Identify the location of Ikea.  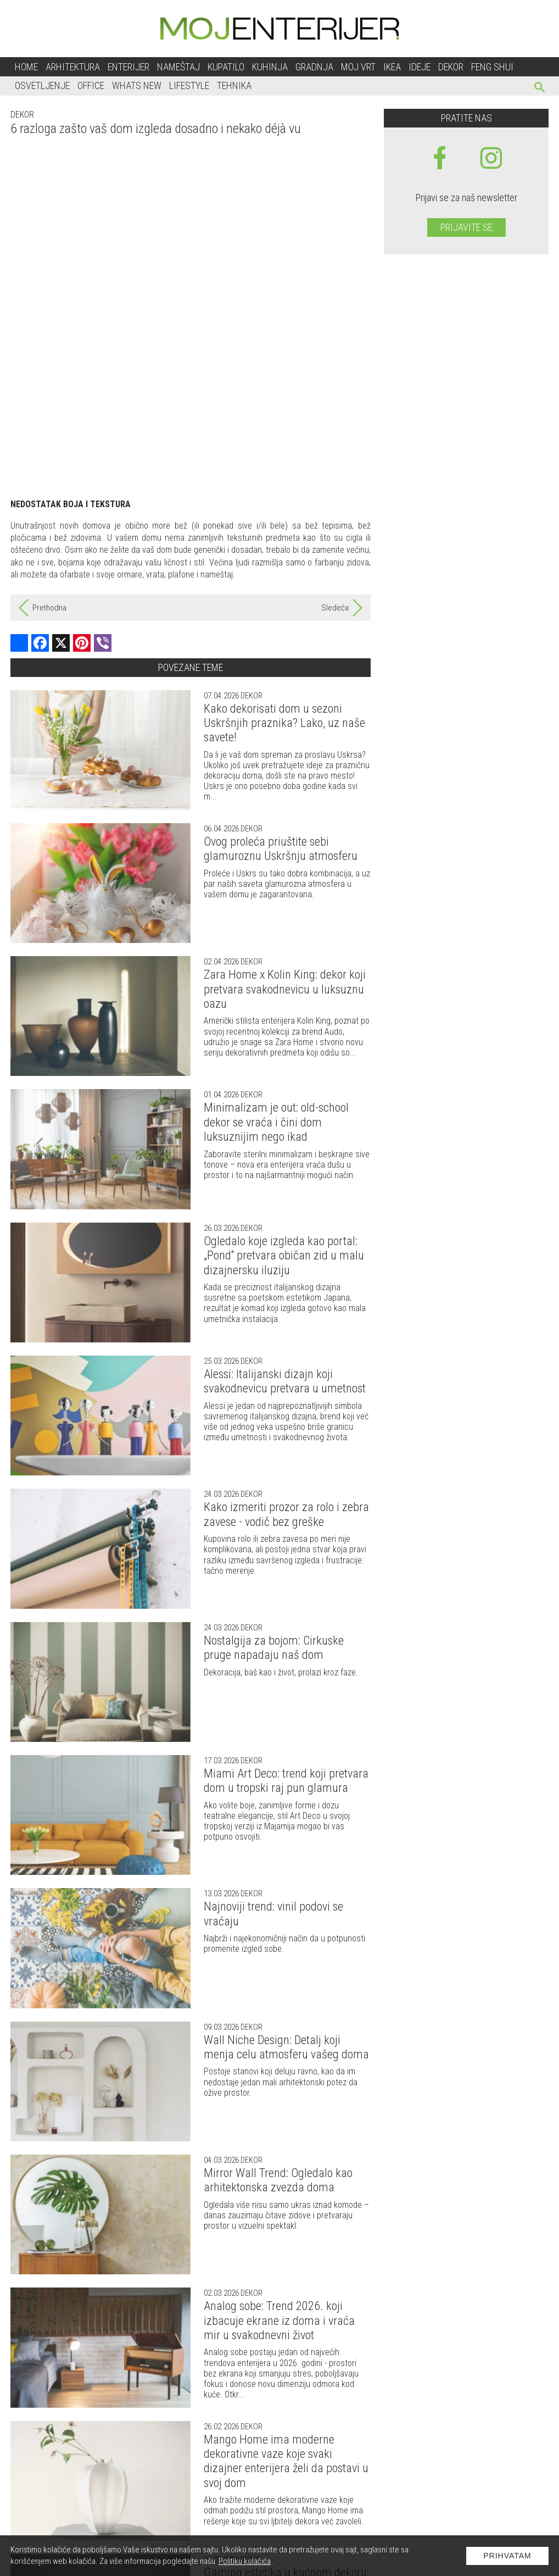
(392, 67).